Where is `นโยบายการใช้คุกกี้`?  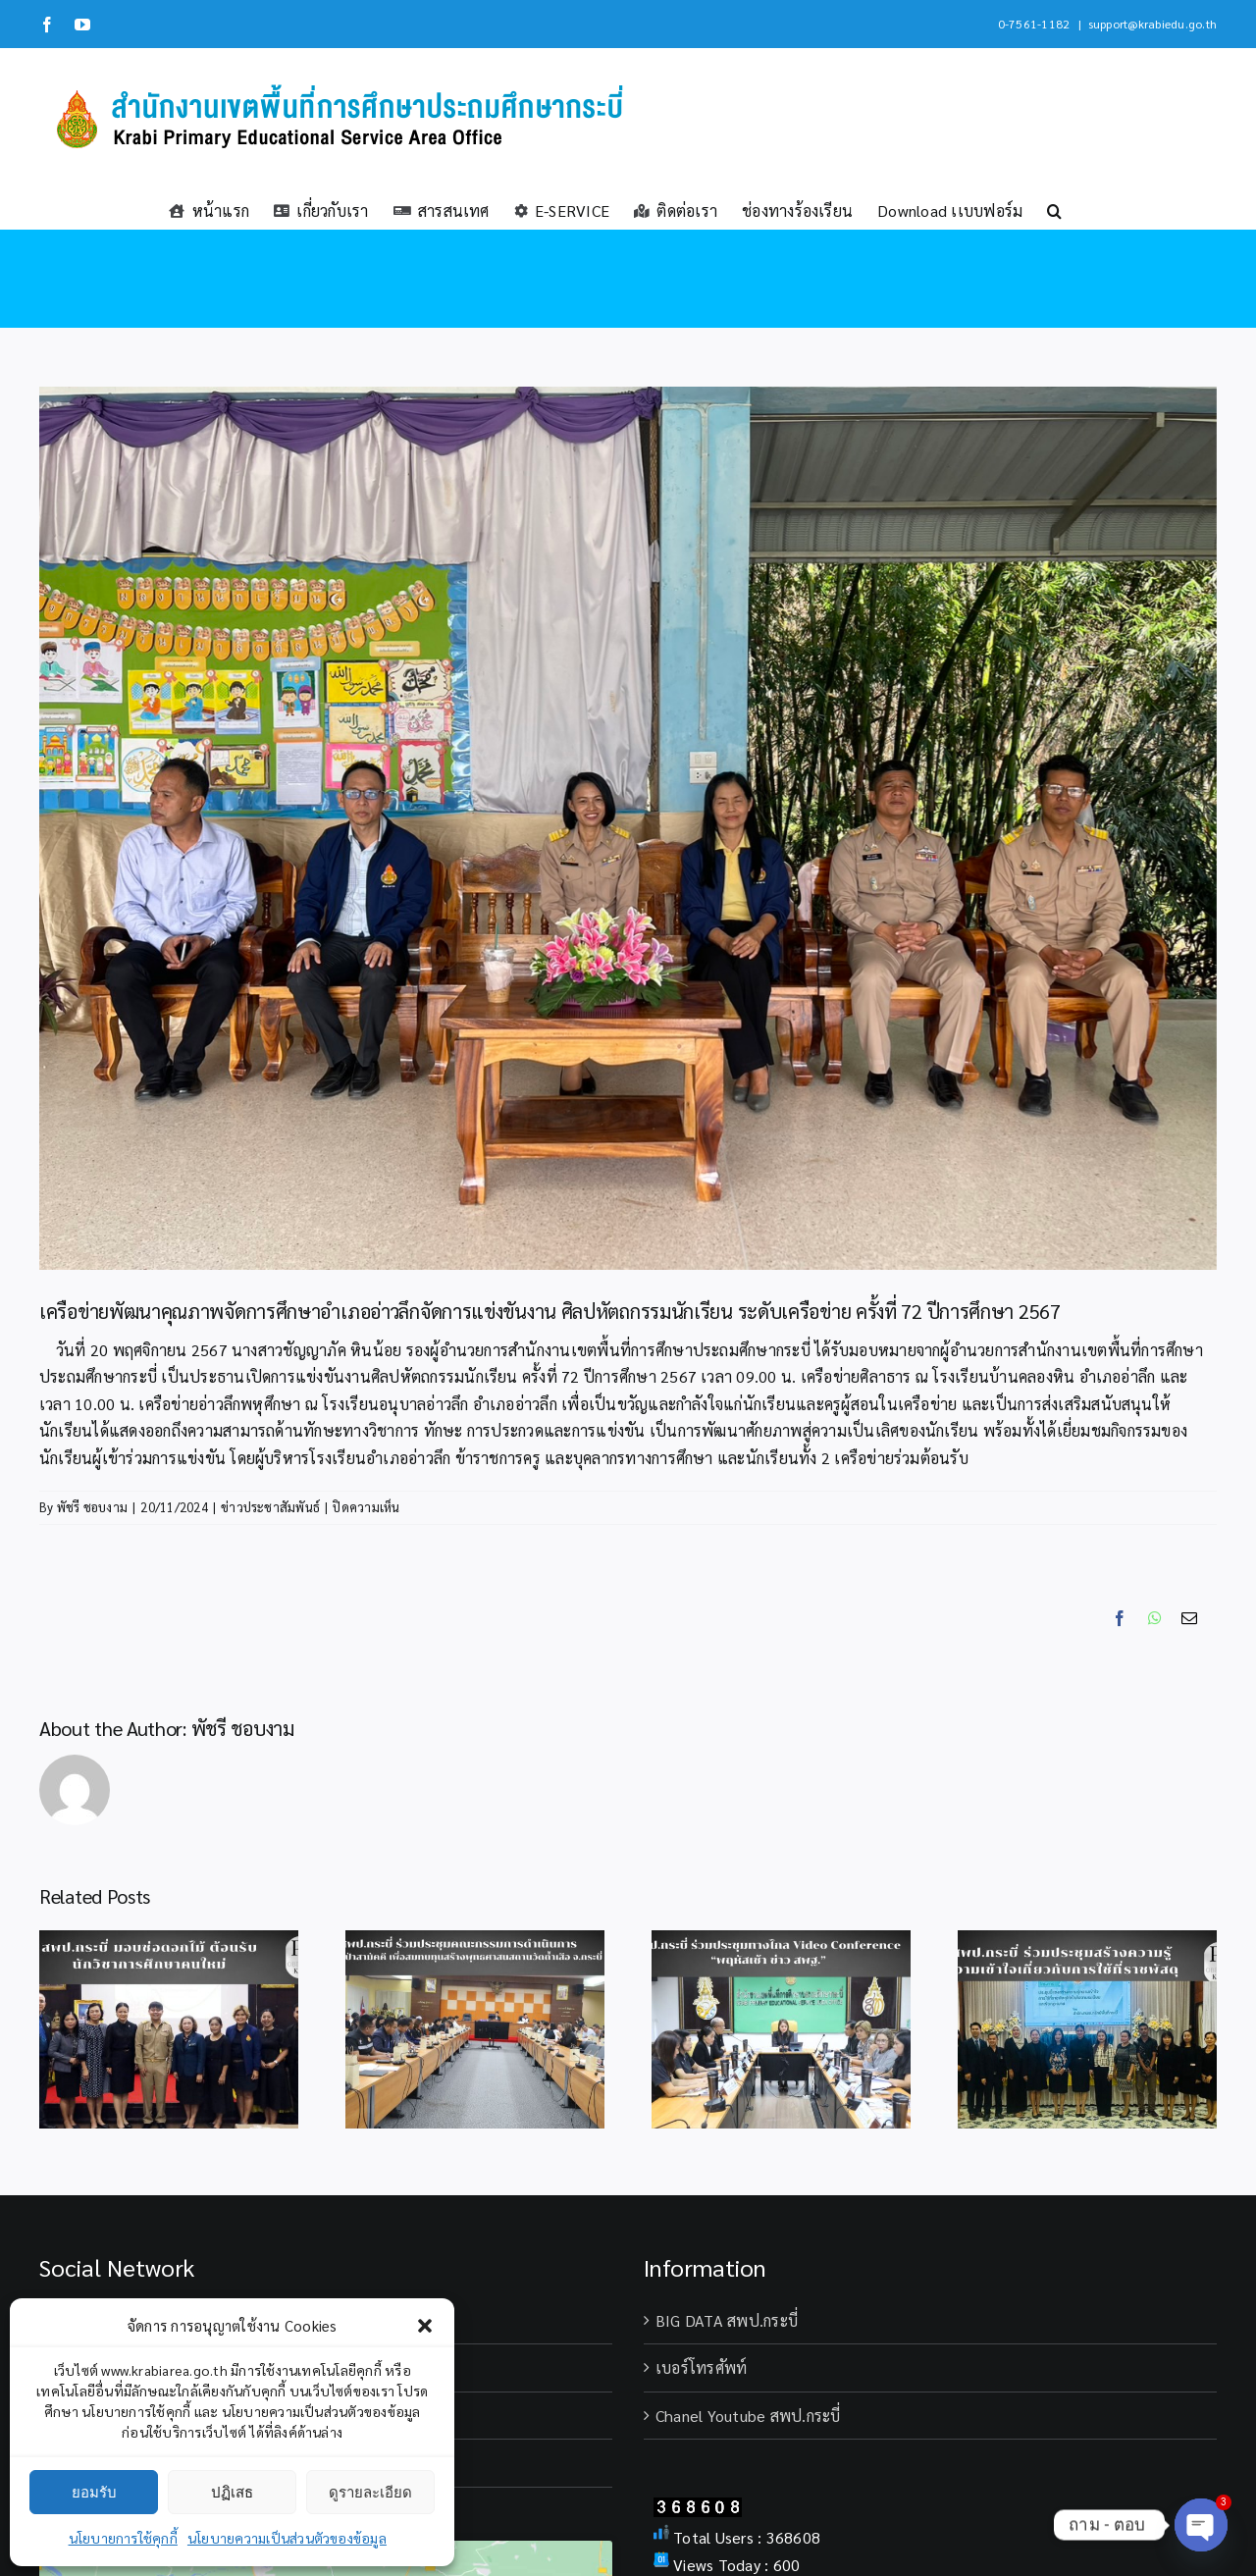
นโยบายการใช้คุกกี้ is located at coordinates (123, 2538).